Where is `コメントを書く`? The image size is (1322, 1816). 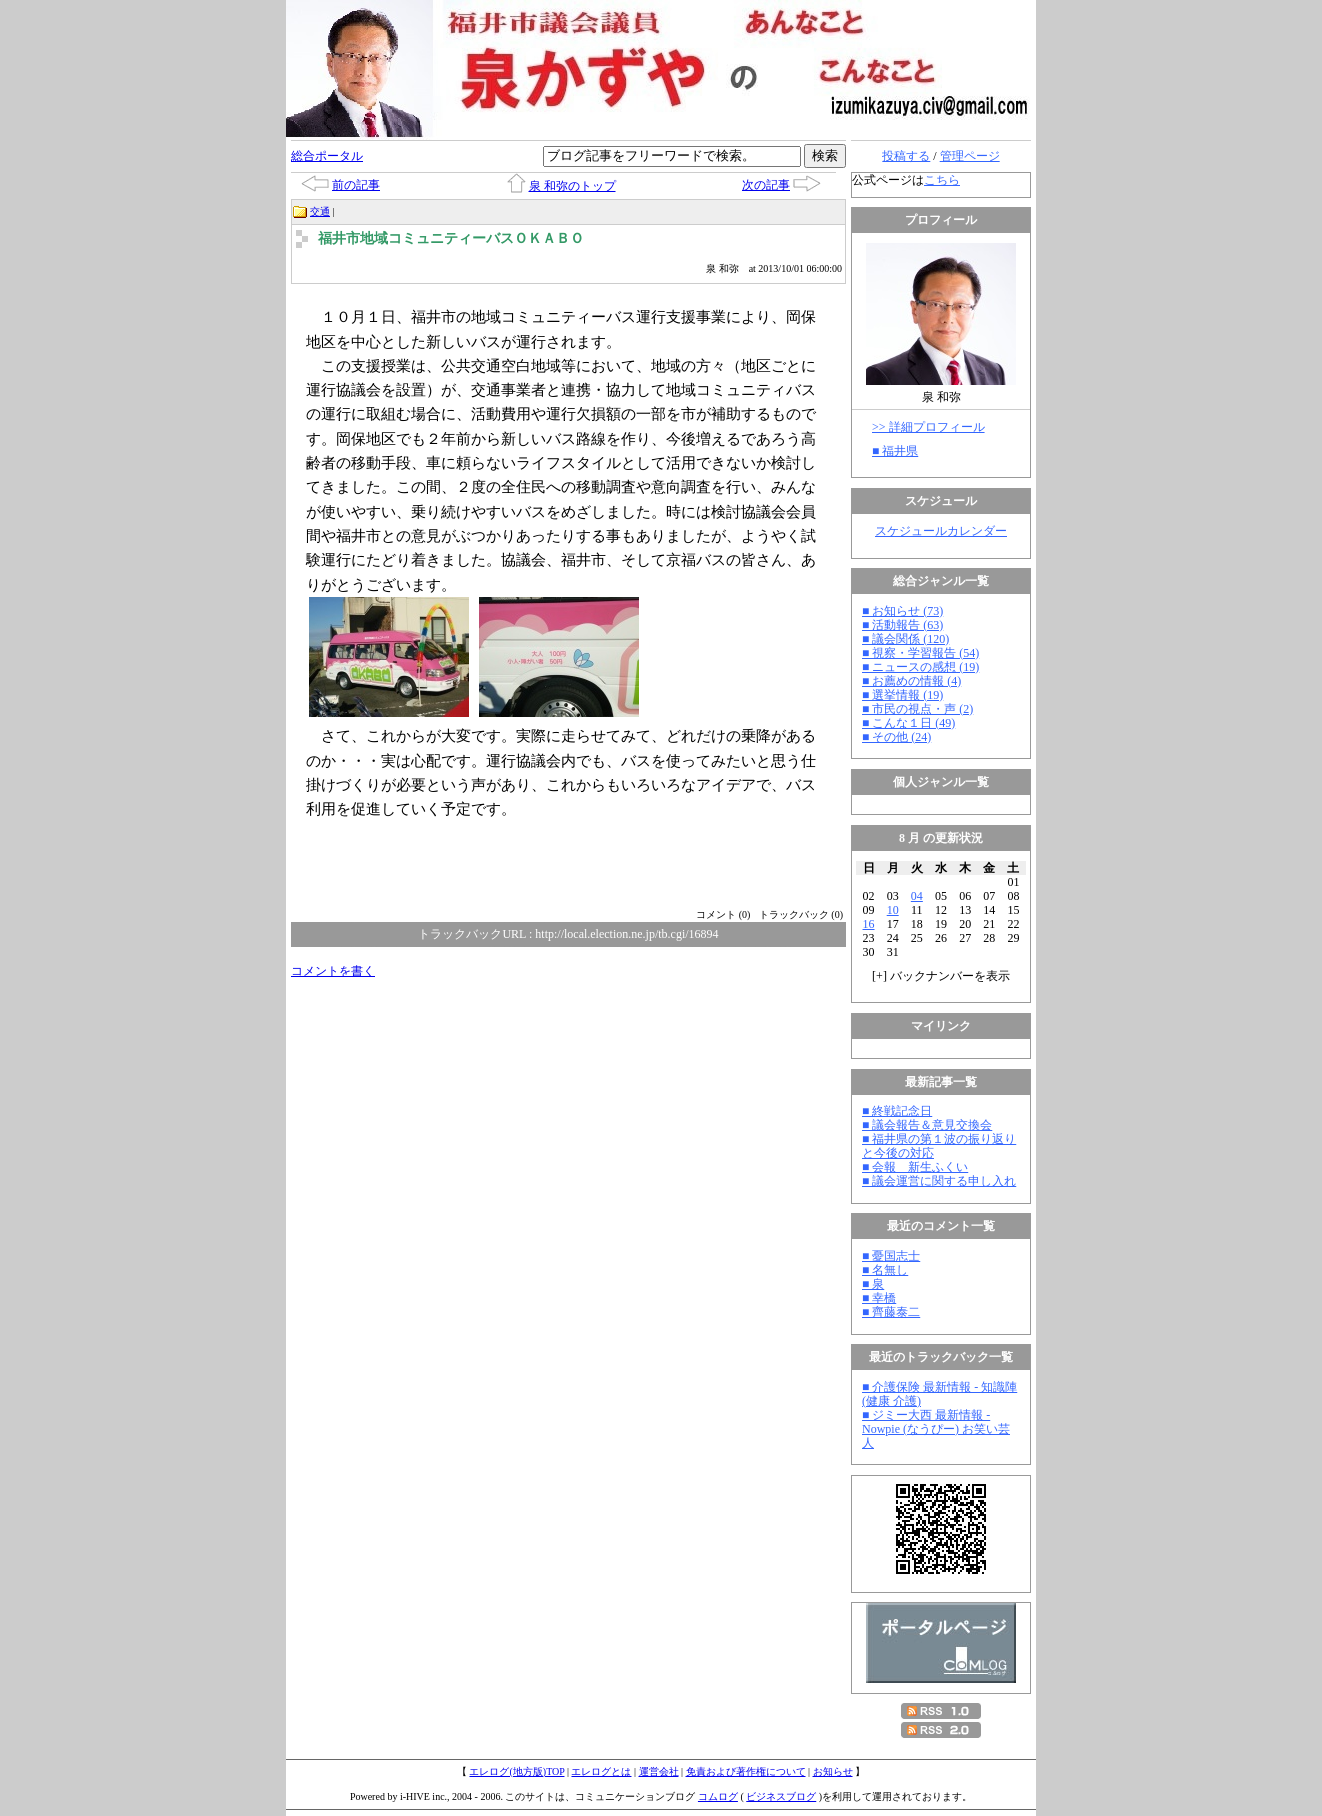
コメントを書く is located at coordinates (333, 971).